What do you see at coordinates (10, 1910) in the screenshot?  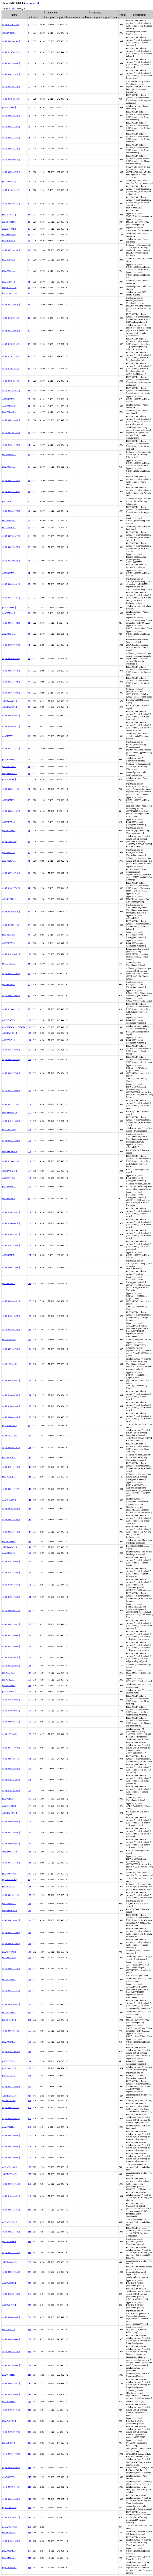 I see `emb|CDY56540.1|` at bounding box center [10, 1910].